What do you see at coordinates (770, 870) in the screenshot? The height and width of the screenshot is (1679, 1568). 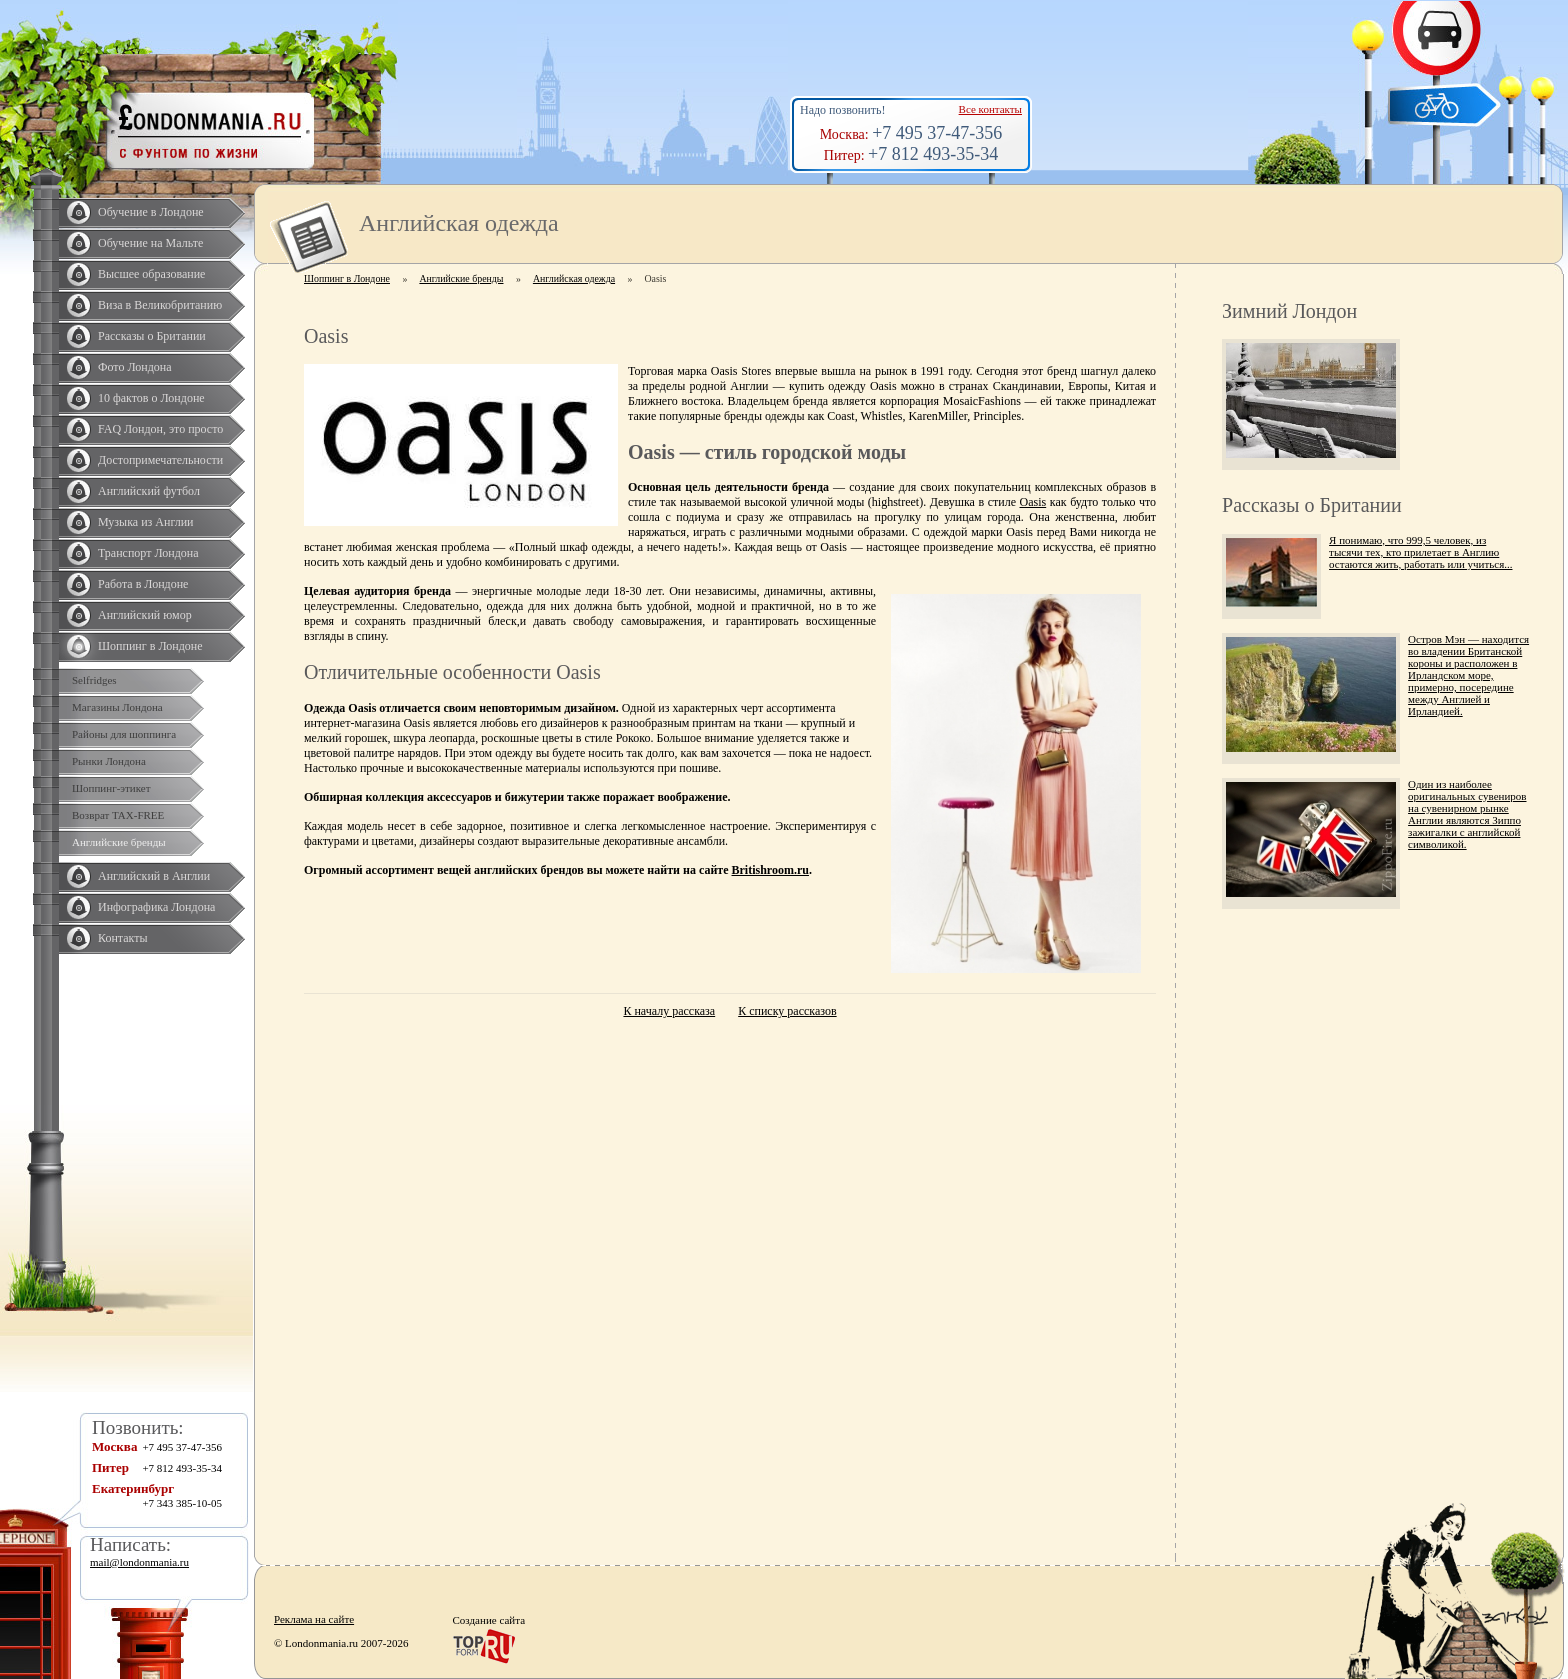 I see `Britishroom.ru` at bounding box center [770, 870].